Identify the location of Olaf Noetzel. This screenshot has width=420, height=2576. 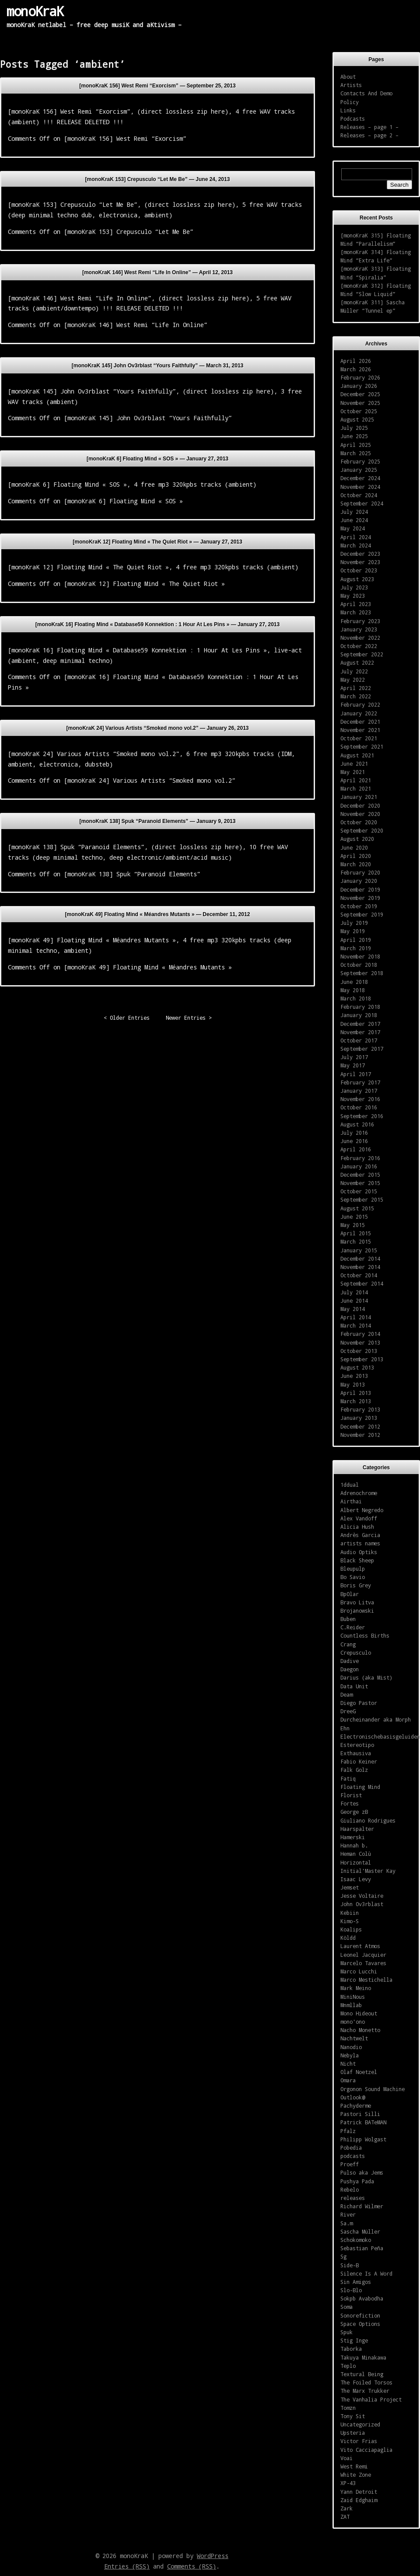
(358, 2071).